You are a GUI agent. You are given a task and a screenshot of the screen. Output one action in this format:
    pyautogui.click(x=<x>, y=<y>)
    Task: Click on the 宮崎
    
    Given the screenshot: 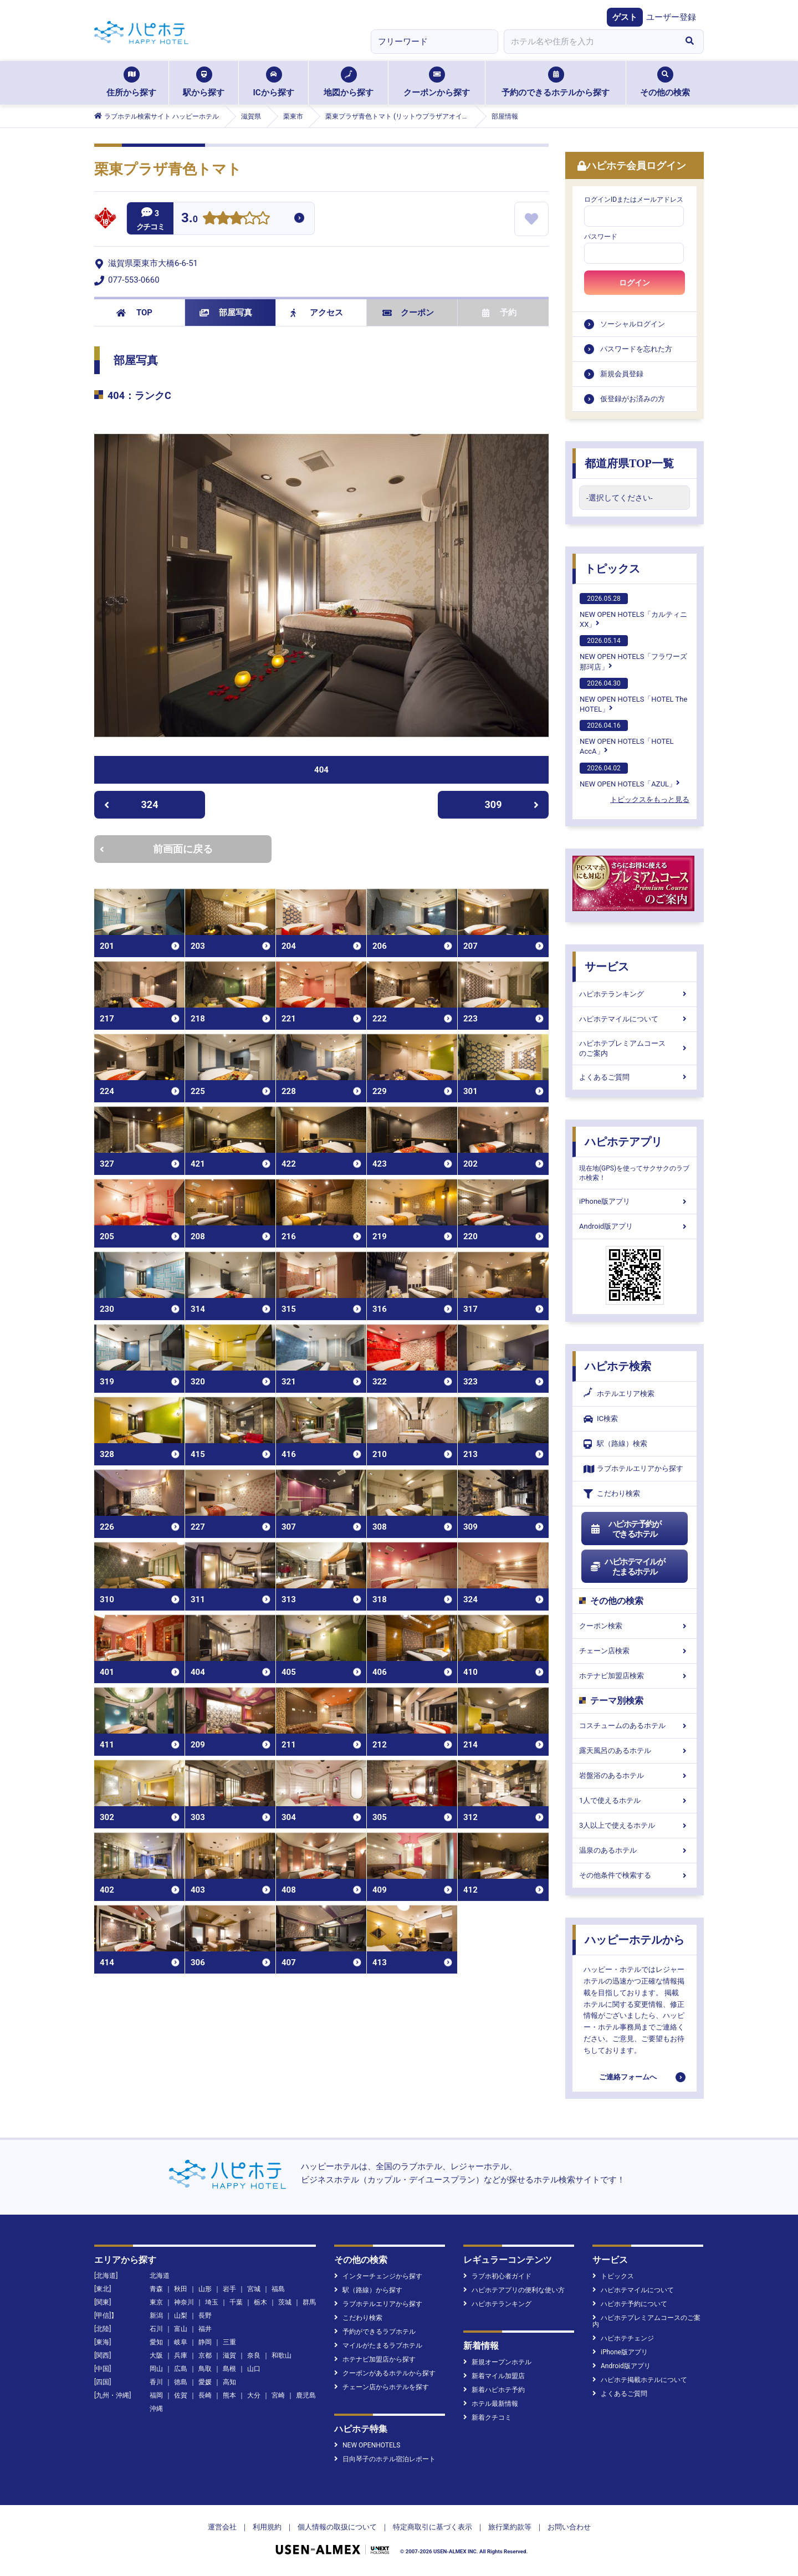 What is the action you would take?
    pyautogui.click(x=278, y=2395)
    